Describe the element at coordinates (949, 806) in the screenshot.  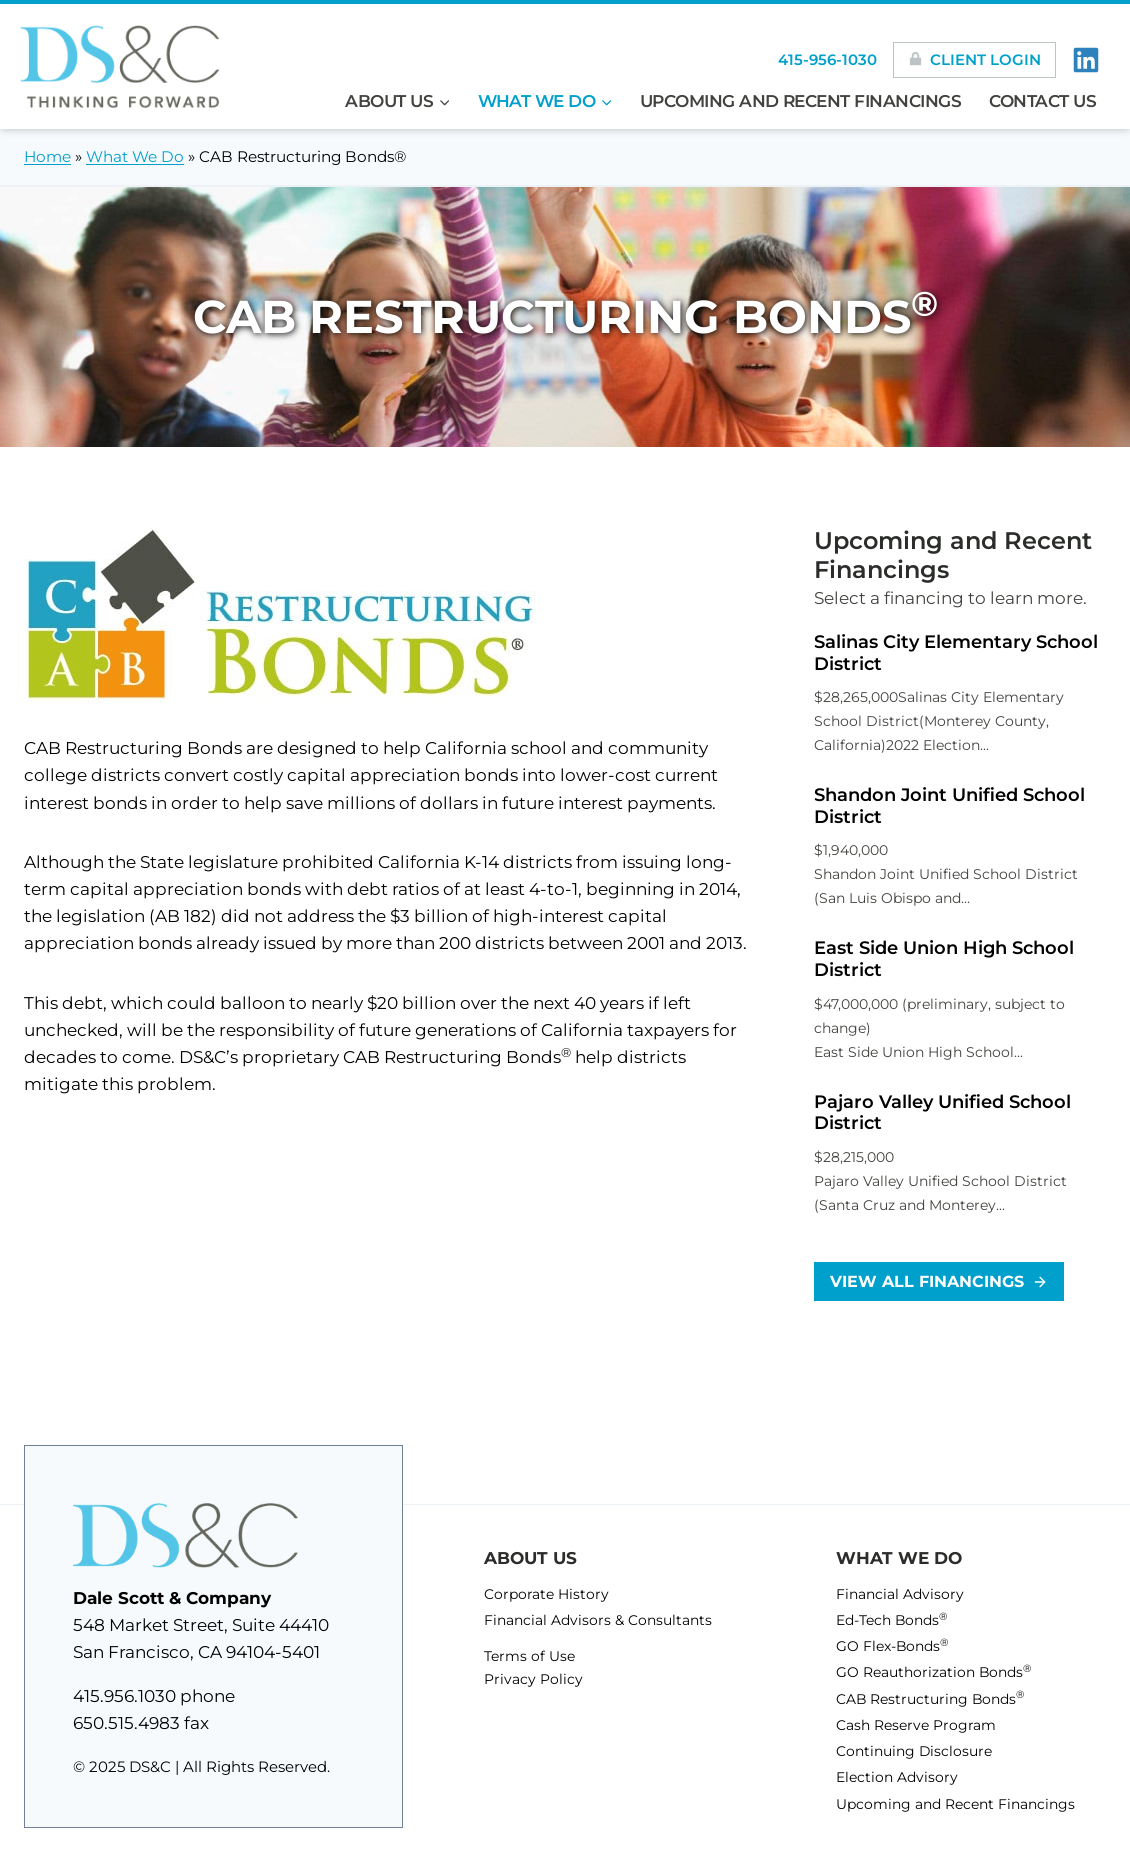
I see `Shandon Joint Unified School District` at that location.